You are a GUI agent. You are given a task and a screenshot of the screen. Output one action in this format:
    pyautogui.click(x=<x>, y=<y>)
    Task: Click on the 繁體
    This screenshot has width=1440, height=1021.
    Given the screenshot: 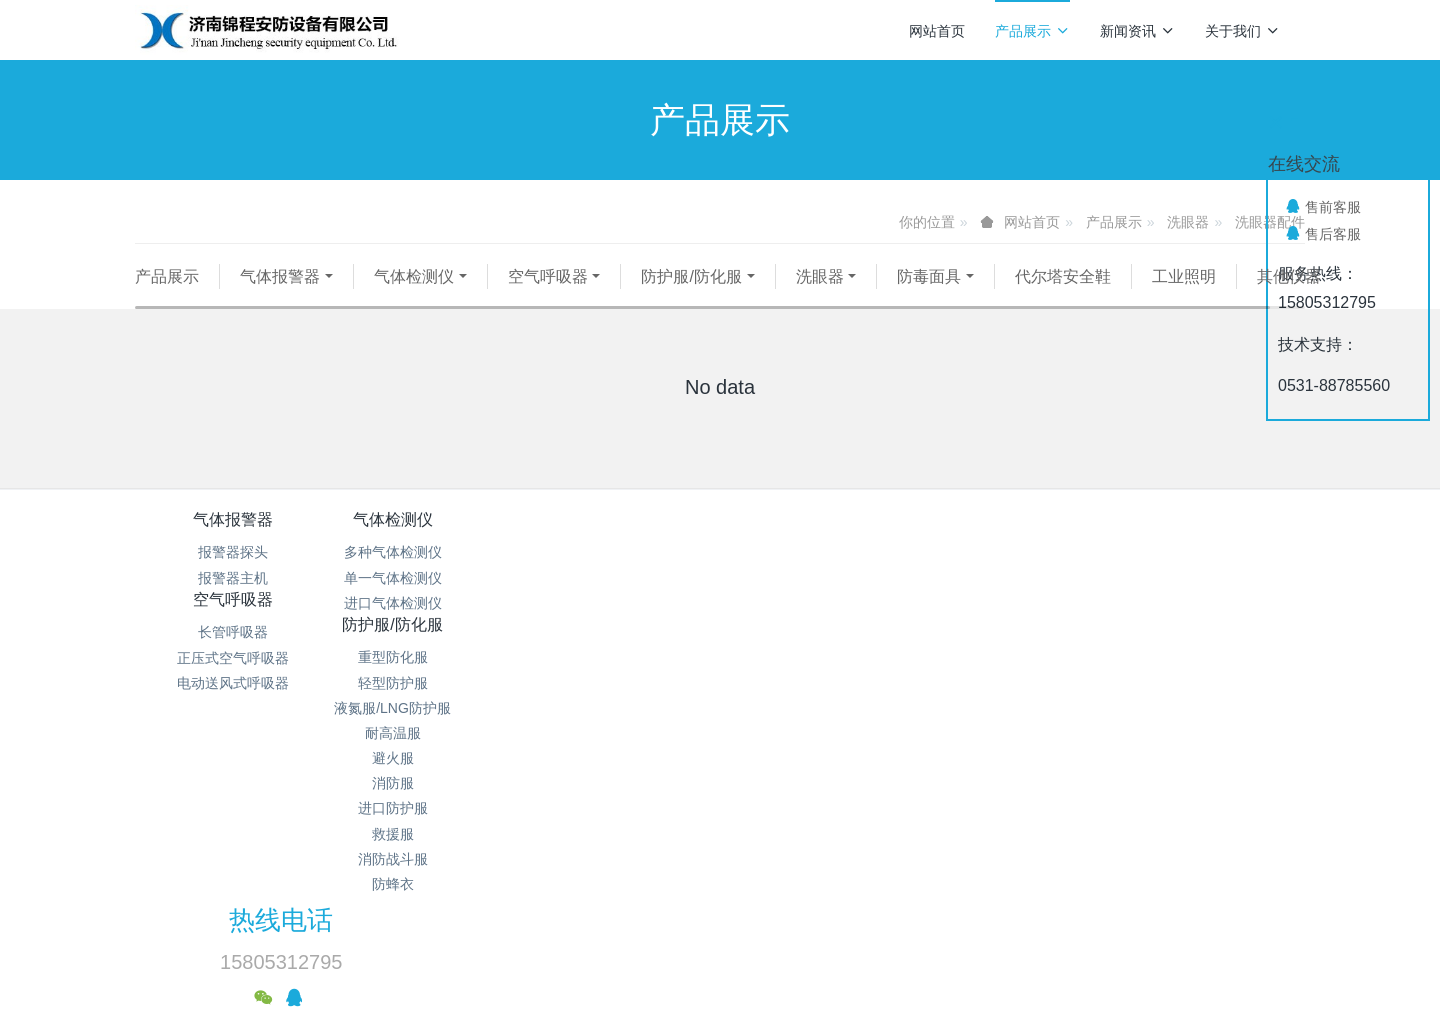 What is the action you would take?
    pyautogui.click(x=720, y=973)
    